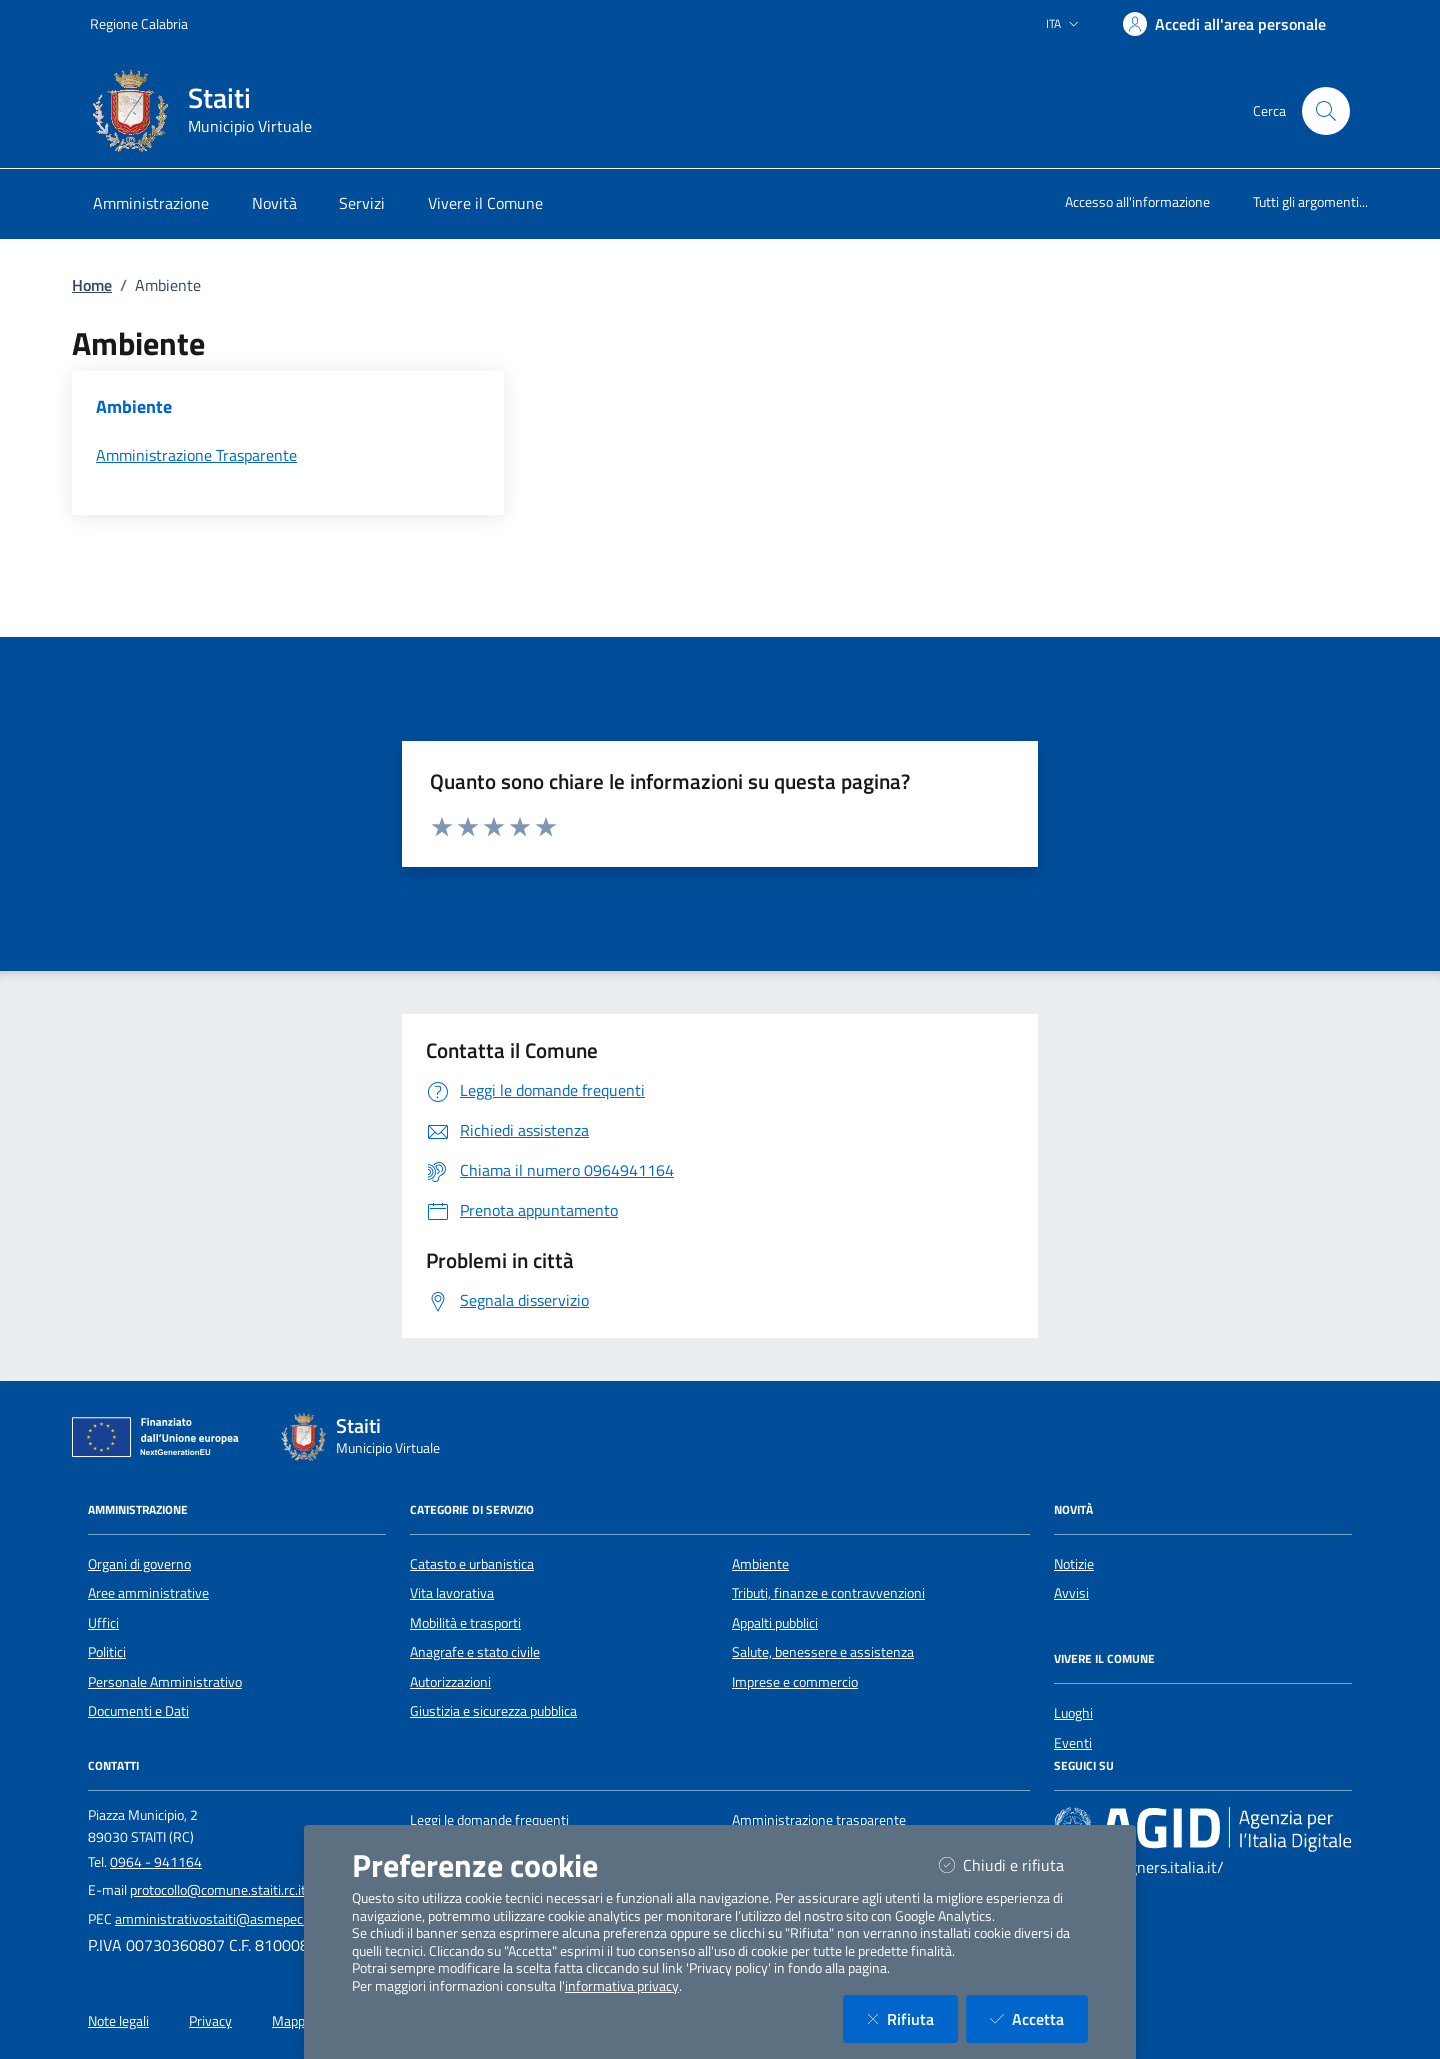 The height and width of the screenshot is (2059, 1440). What do you see at coordinates (1013, 1864) in the screenshot?
I see `Chiudi e rifiuta` at bounding box center [1013, 1864].